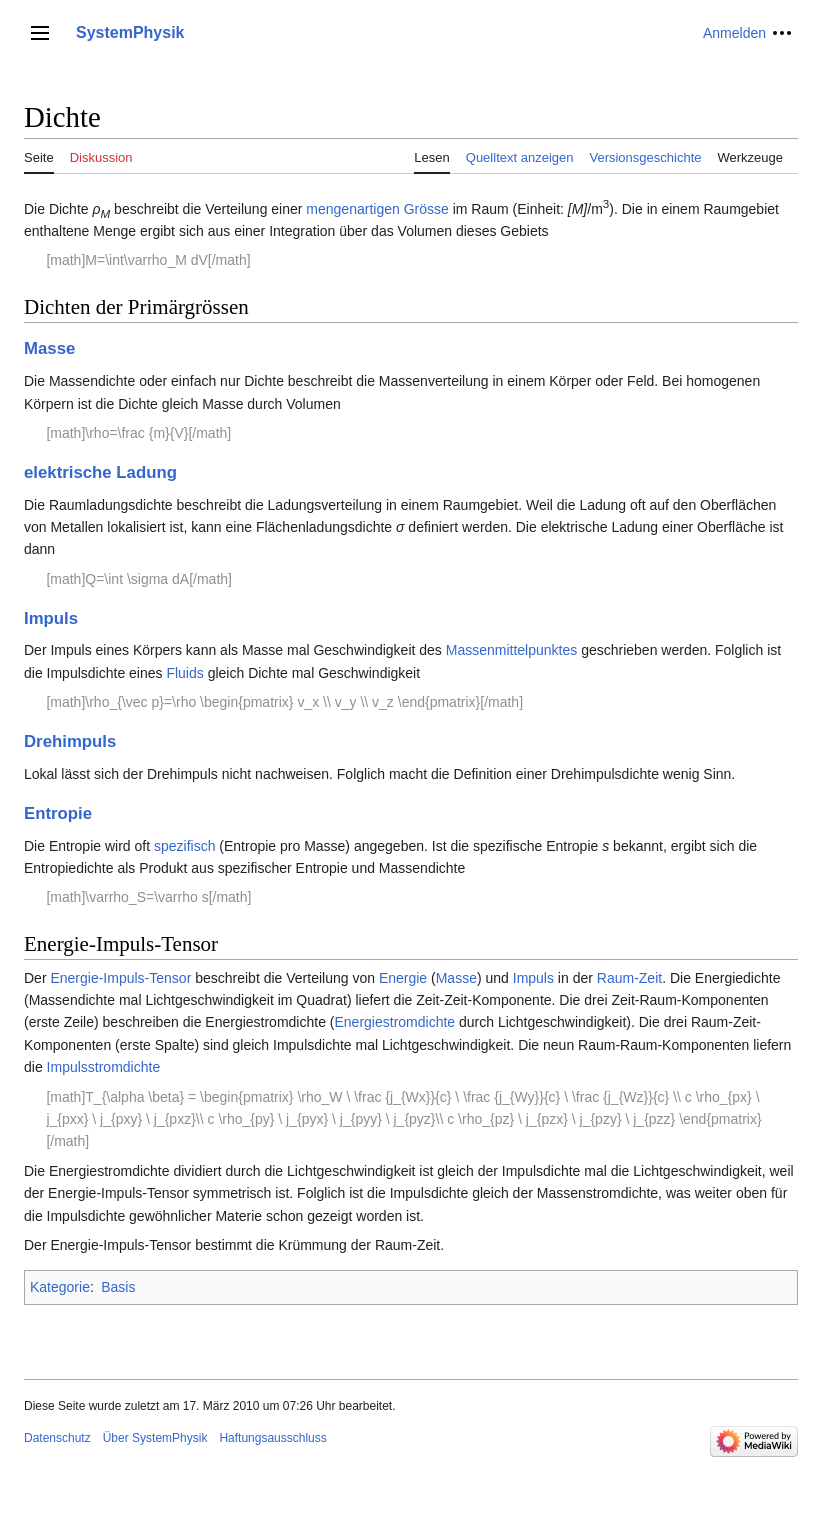 The width and height of the screenshot is (822, 1515). What do you see at coordinates (155, 1438) in the screenshot?
I see `Über SystemPhysik` at bounding box center [155, 1438].